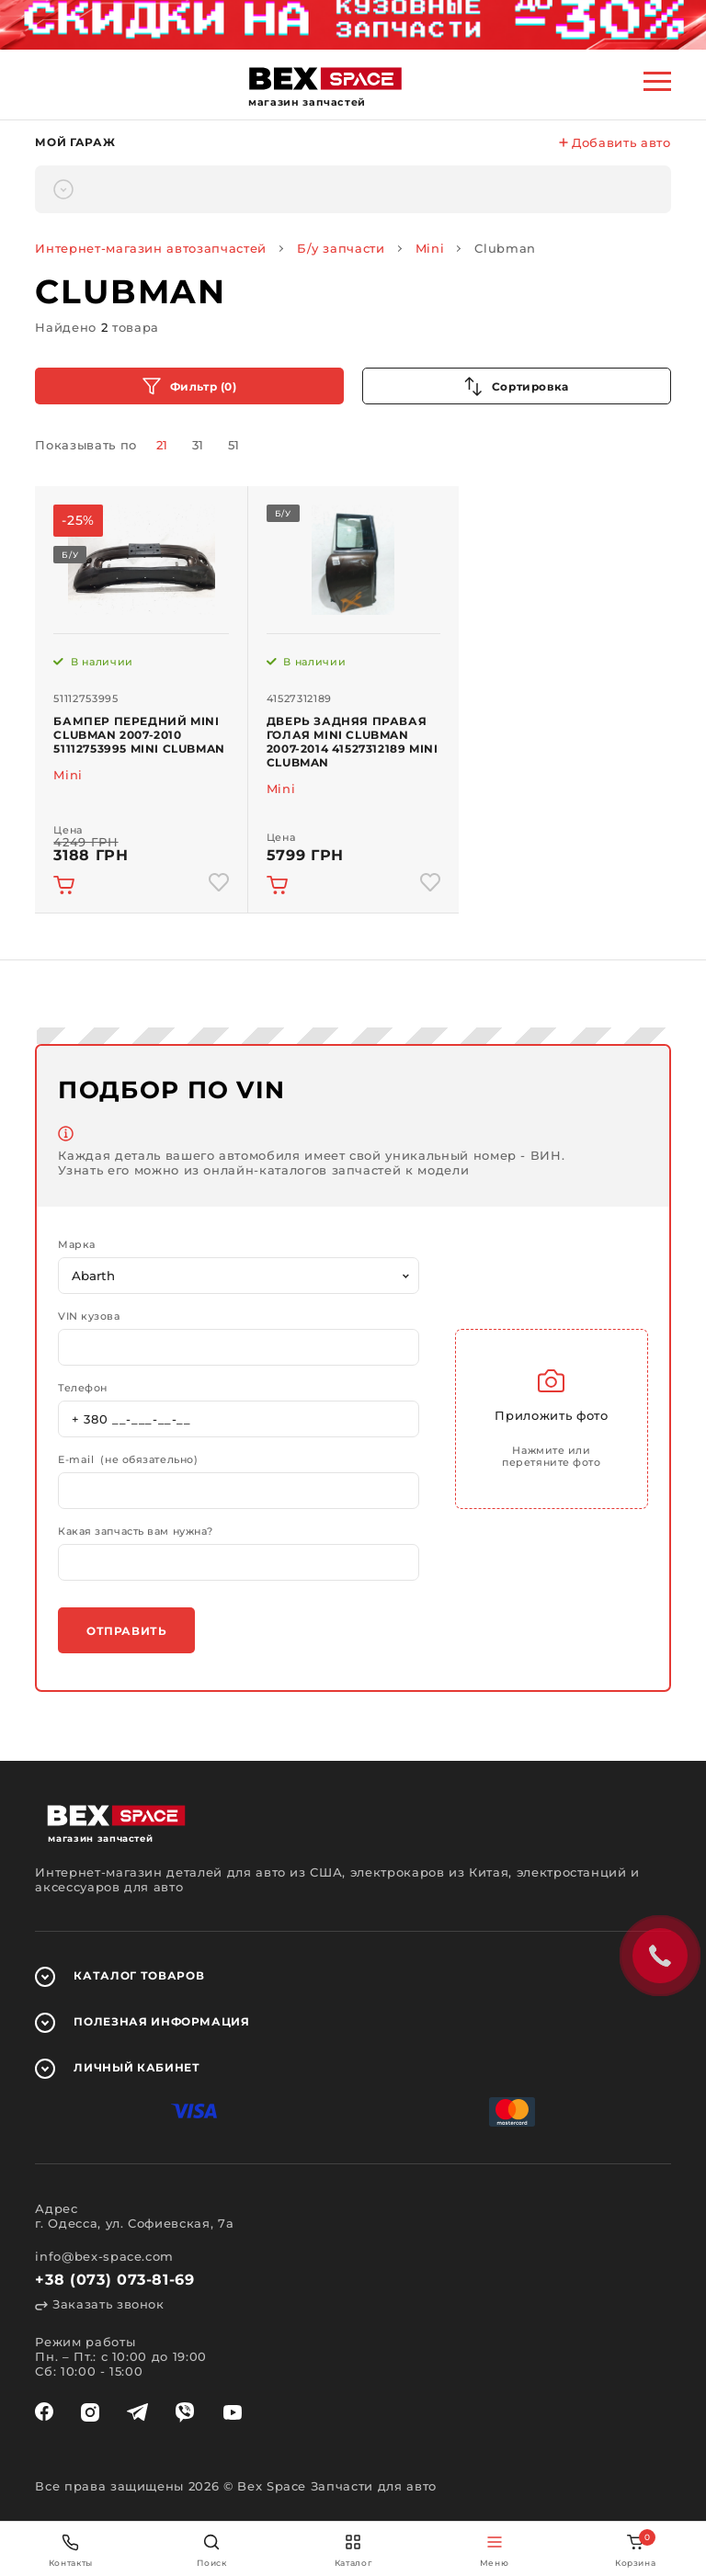 The height and width of the screenshot is (2576, 706). What do you see at coordinates (341, 248) in the screenshot?
I see `Б/у запчасти` at bounding box center [341, 248].